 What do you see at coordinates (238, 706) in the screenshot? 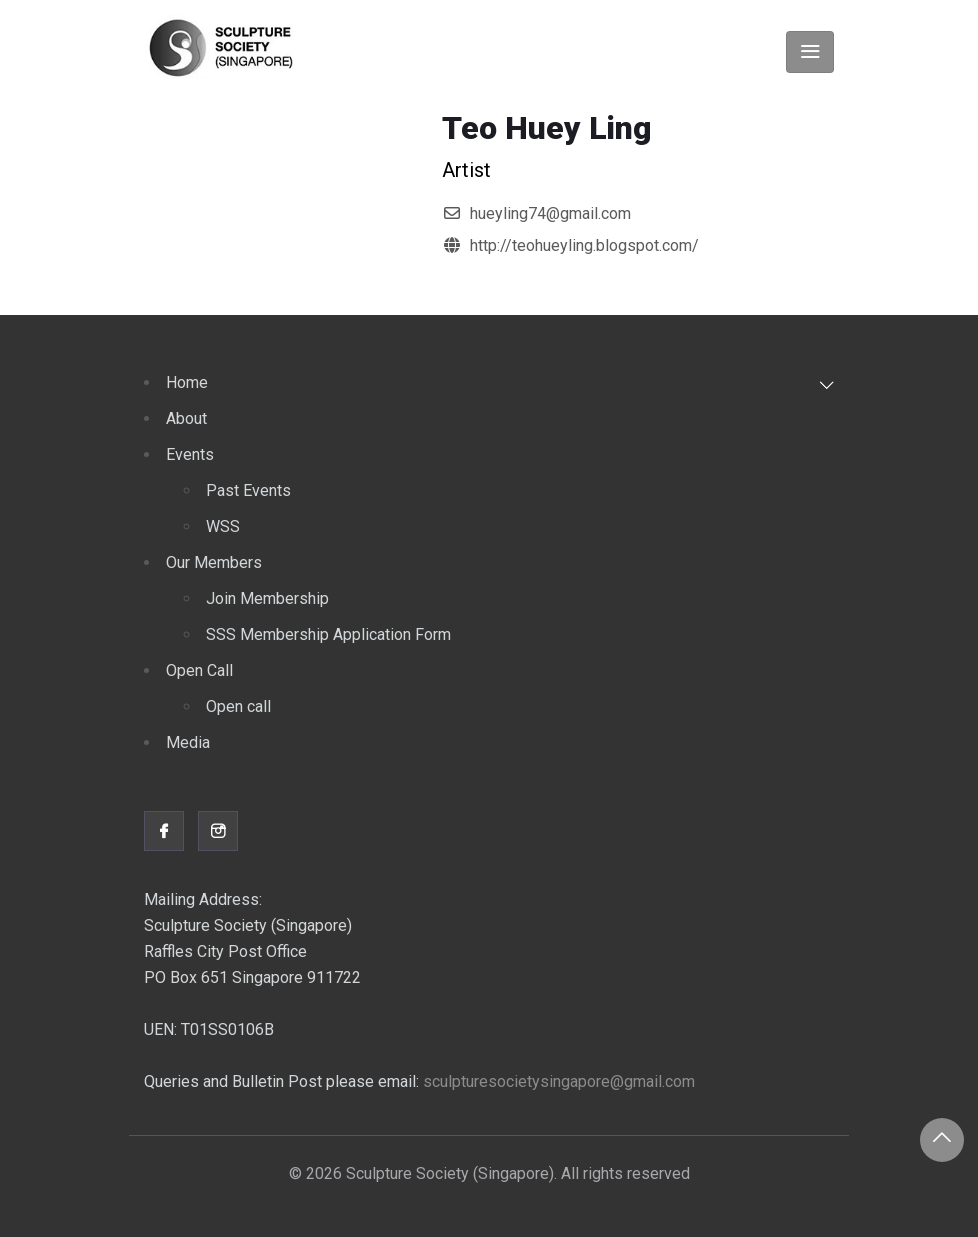
I see `Open call` at bounding box center [238, 706].